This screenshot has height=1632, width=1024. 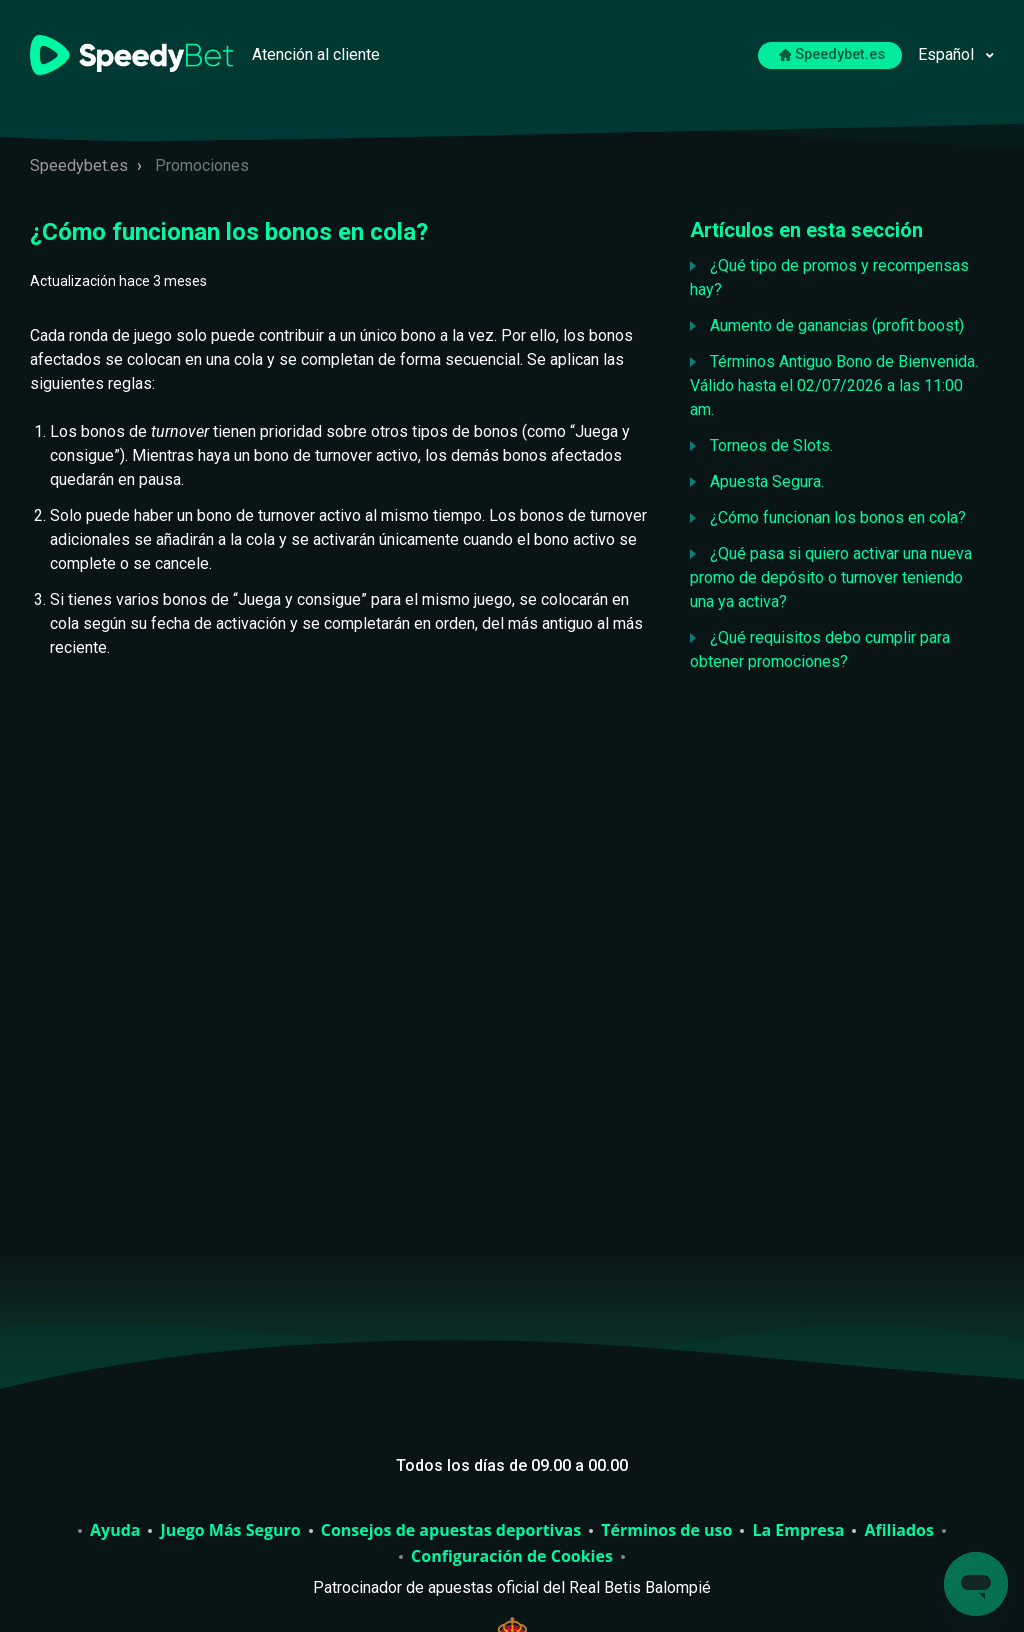 What do you see at coordinates (115, 1531) in the screenshot?
I see `Ayuda` at bounding box center [115, 1531].